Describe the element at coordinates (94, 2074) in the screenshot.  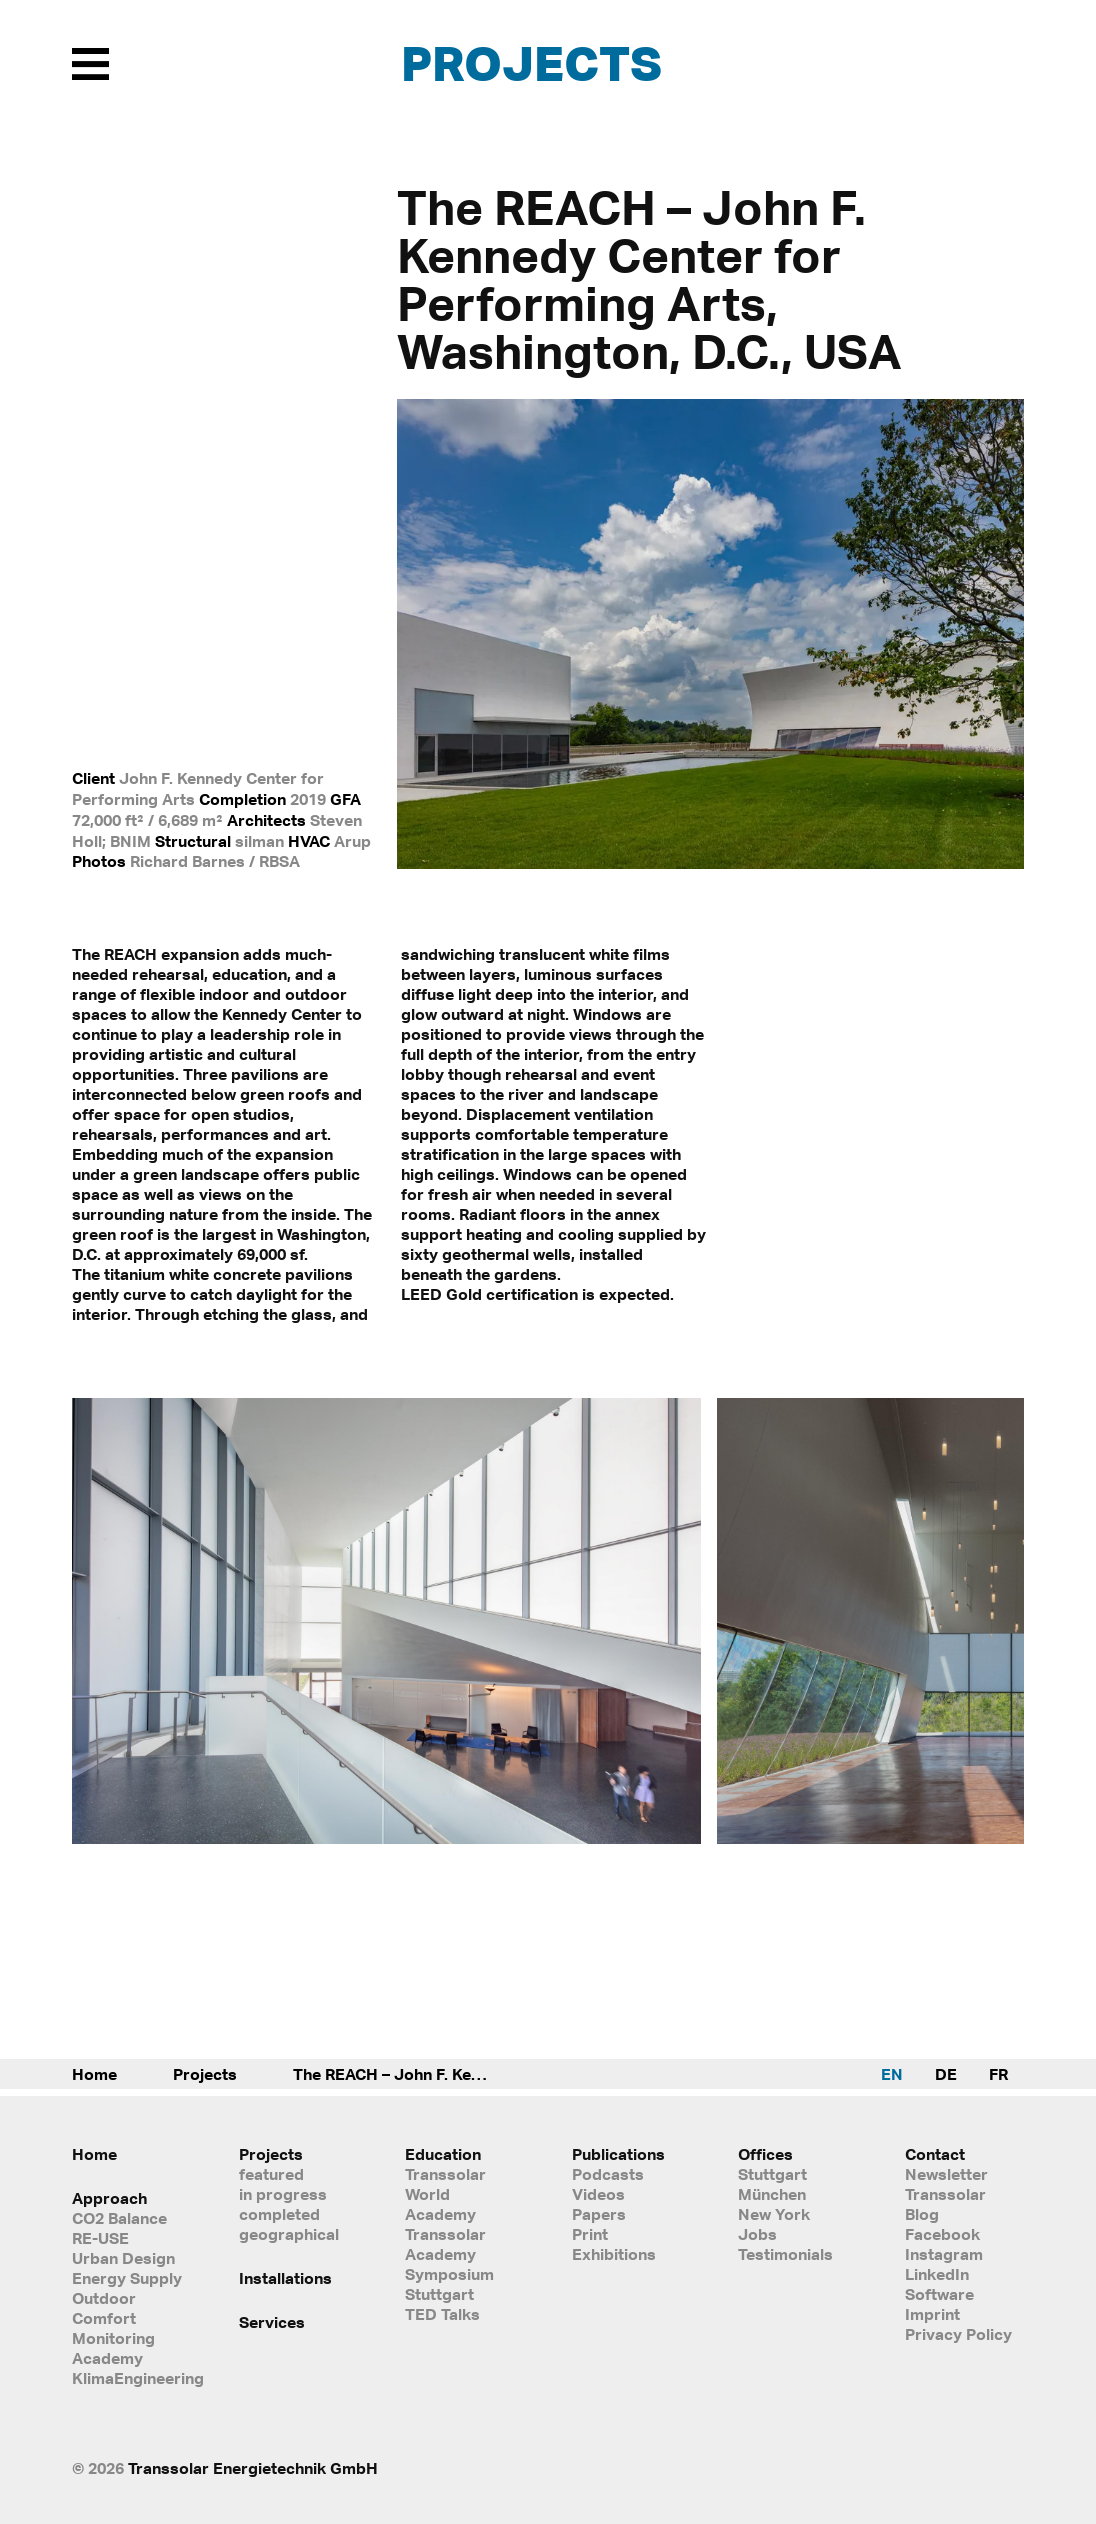
I see `Home` at that location.